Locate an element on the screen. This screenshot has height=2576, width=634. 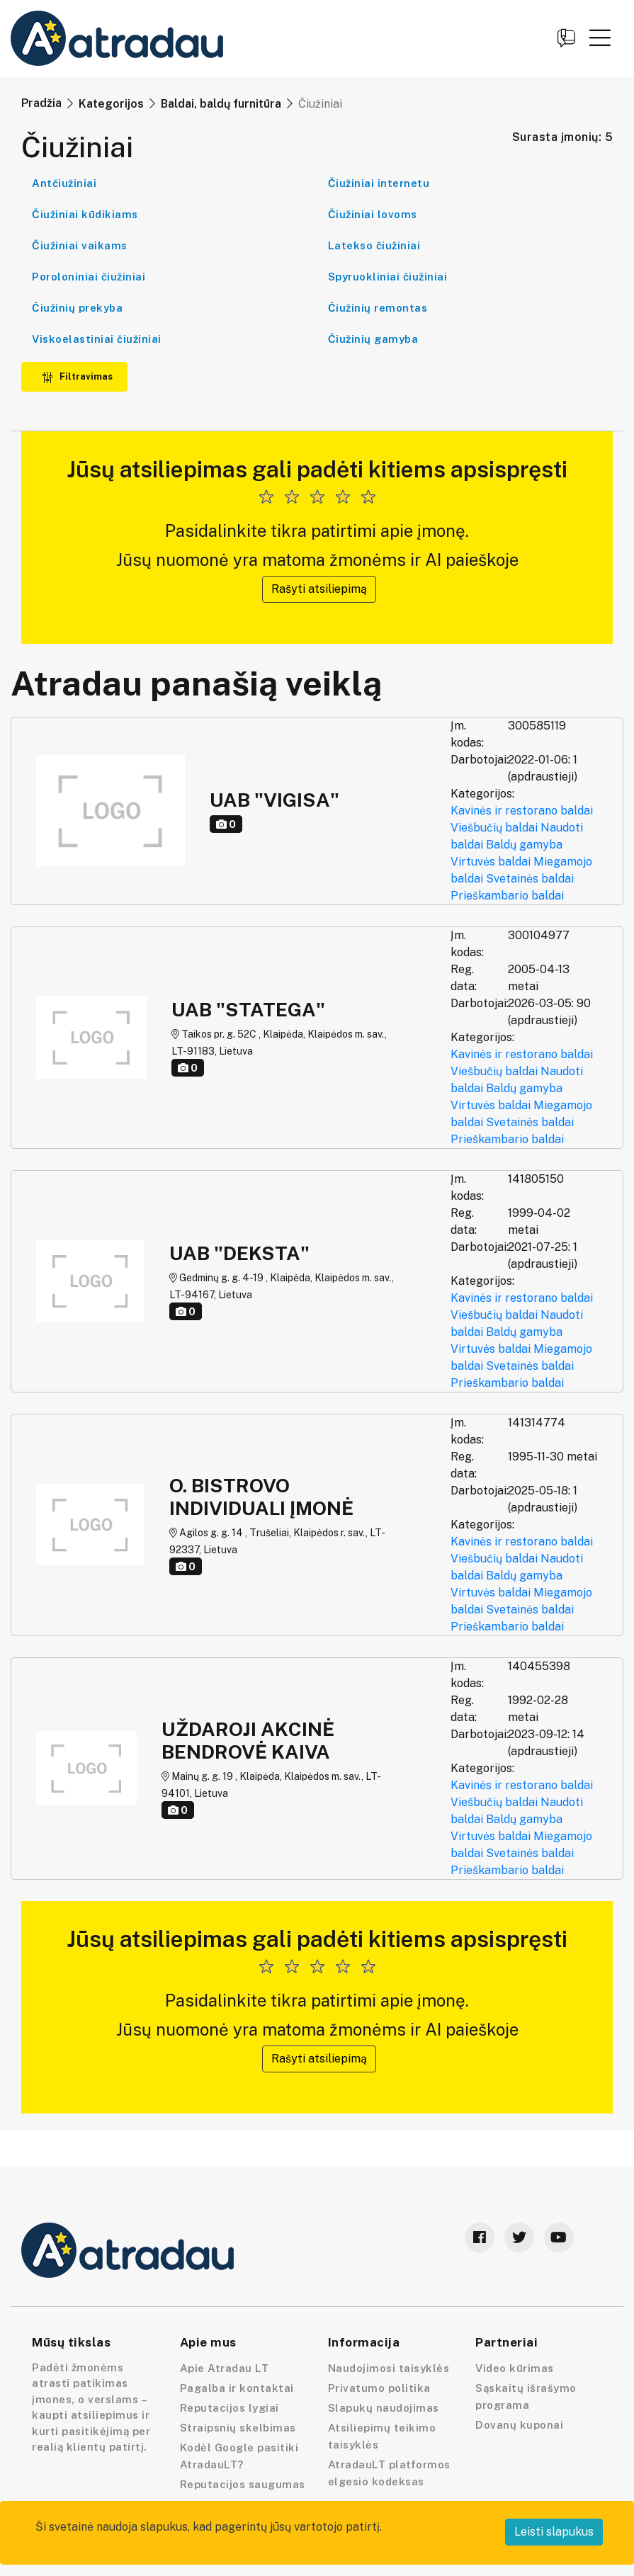
Reputacijos saugumas is located at coordinates (242, 2484).